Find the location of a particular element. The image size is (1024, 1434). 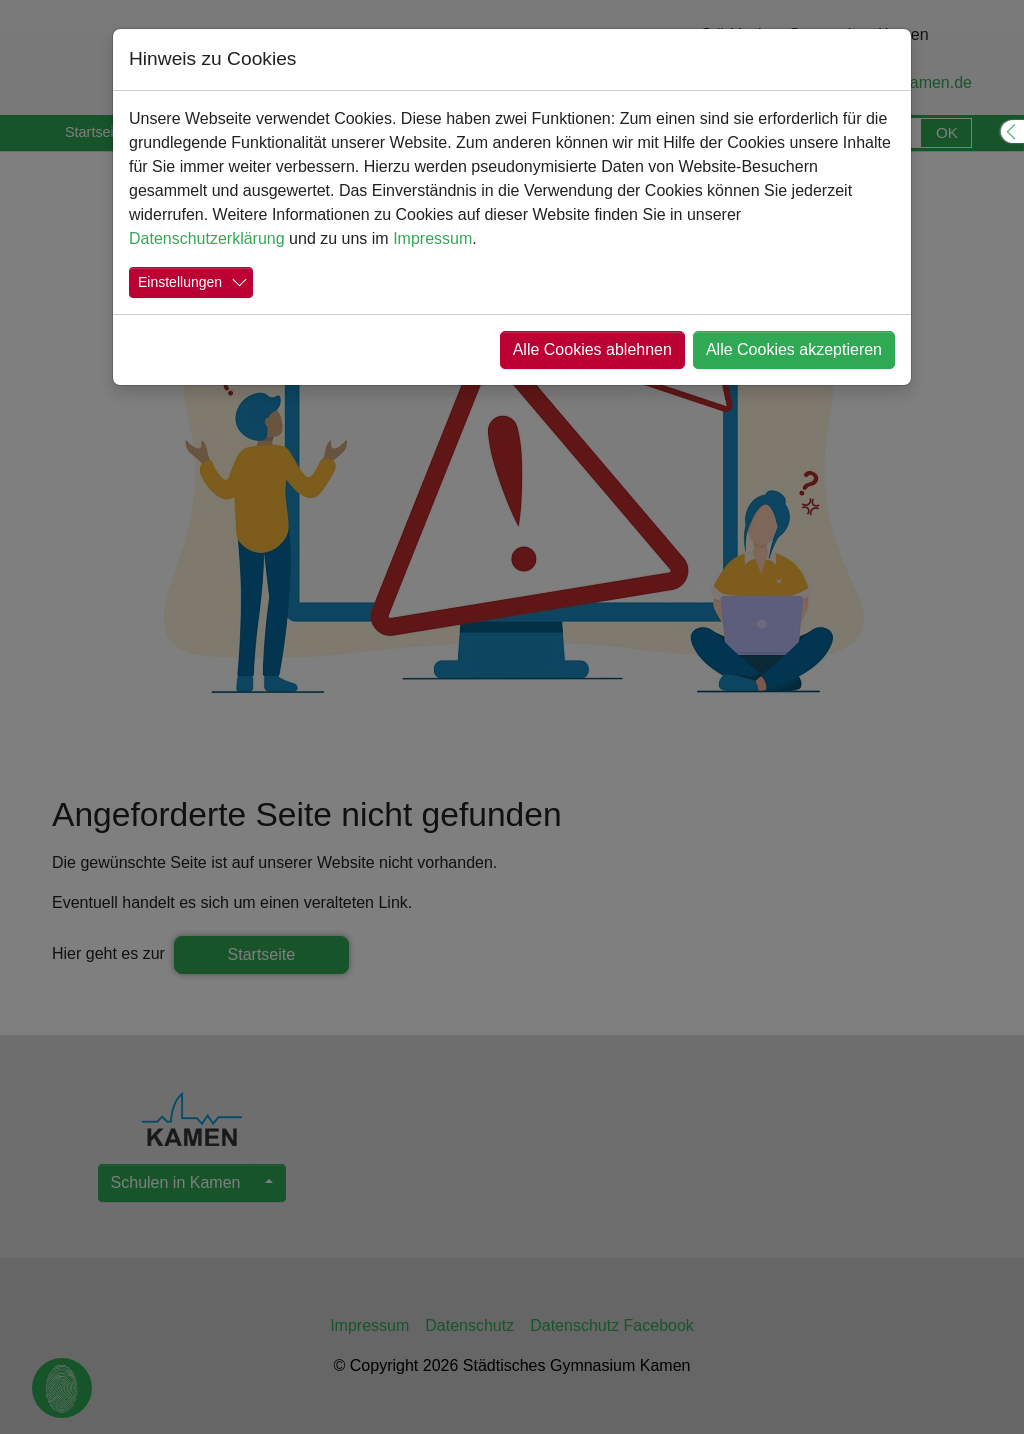

Alle Cookies akzeptieren is located at coordinates (794, 349).